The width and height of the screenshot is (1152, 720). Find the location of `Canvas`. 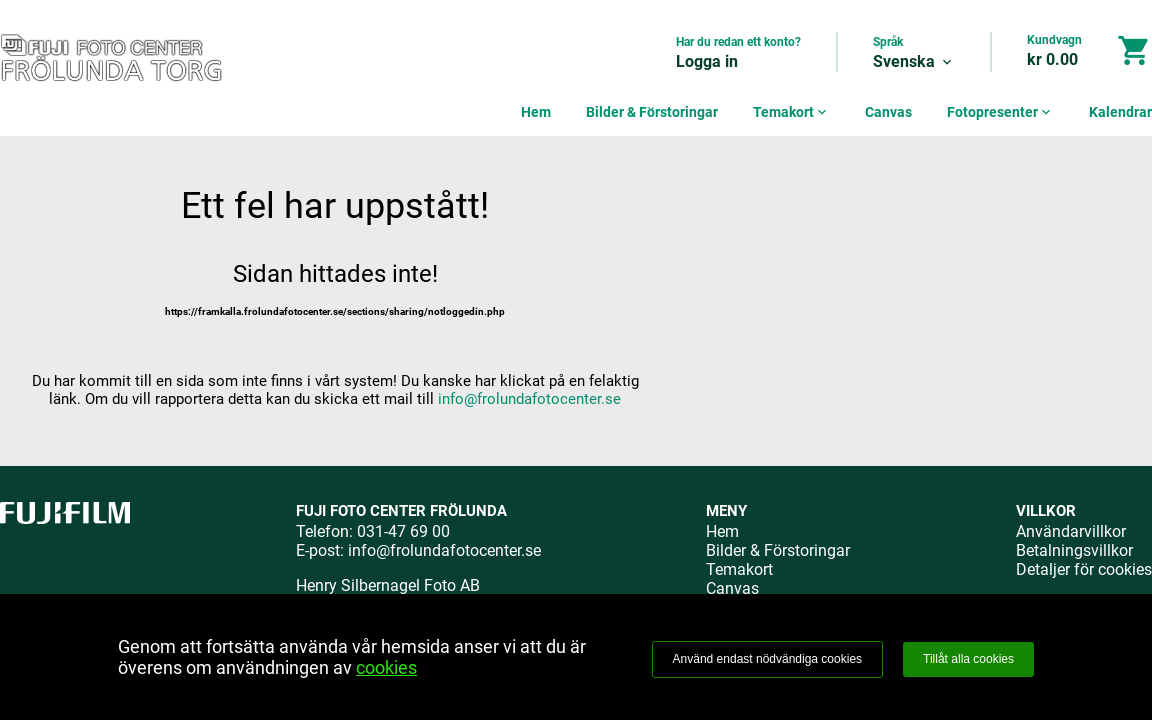

Canvas is located at coordinates (888, 112).